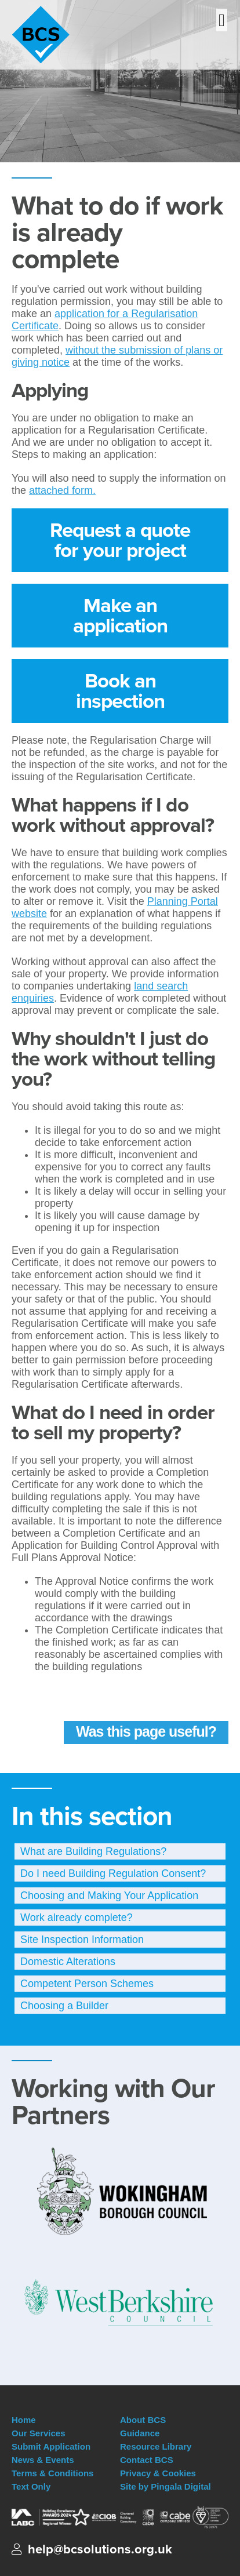  I want to click on Make an application, so click(120, 615).